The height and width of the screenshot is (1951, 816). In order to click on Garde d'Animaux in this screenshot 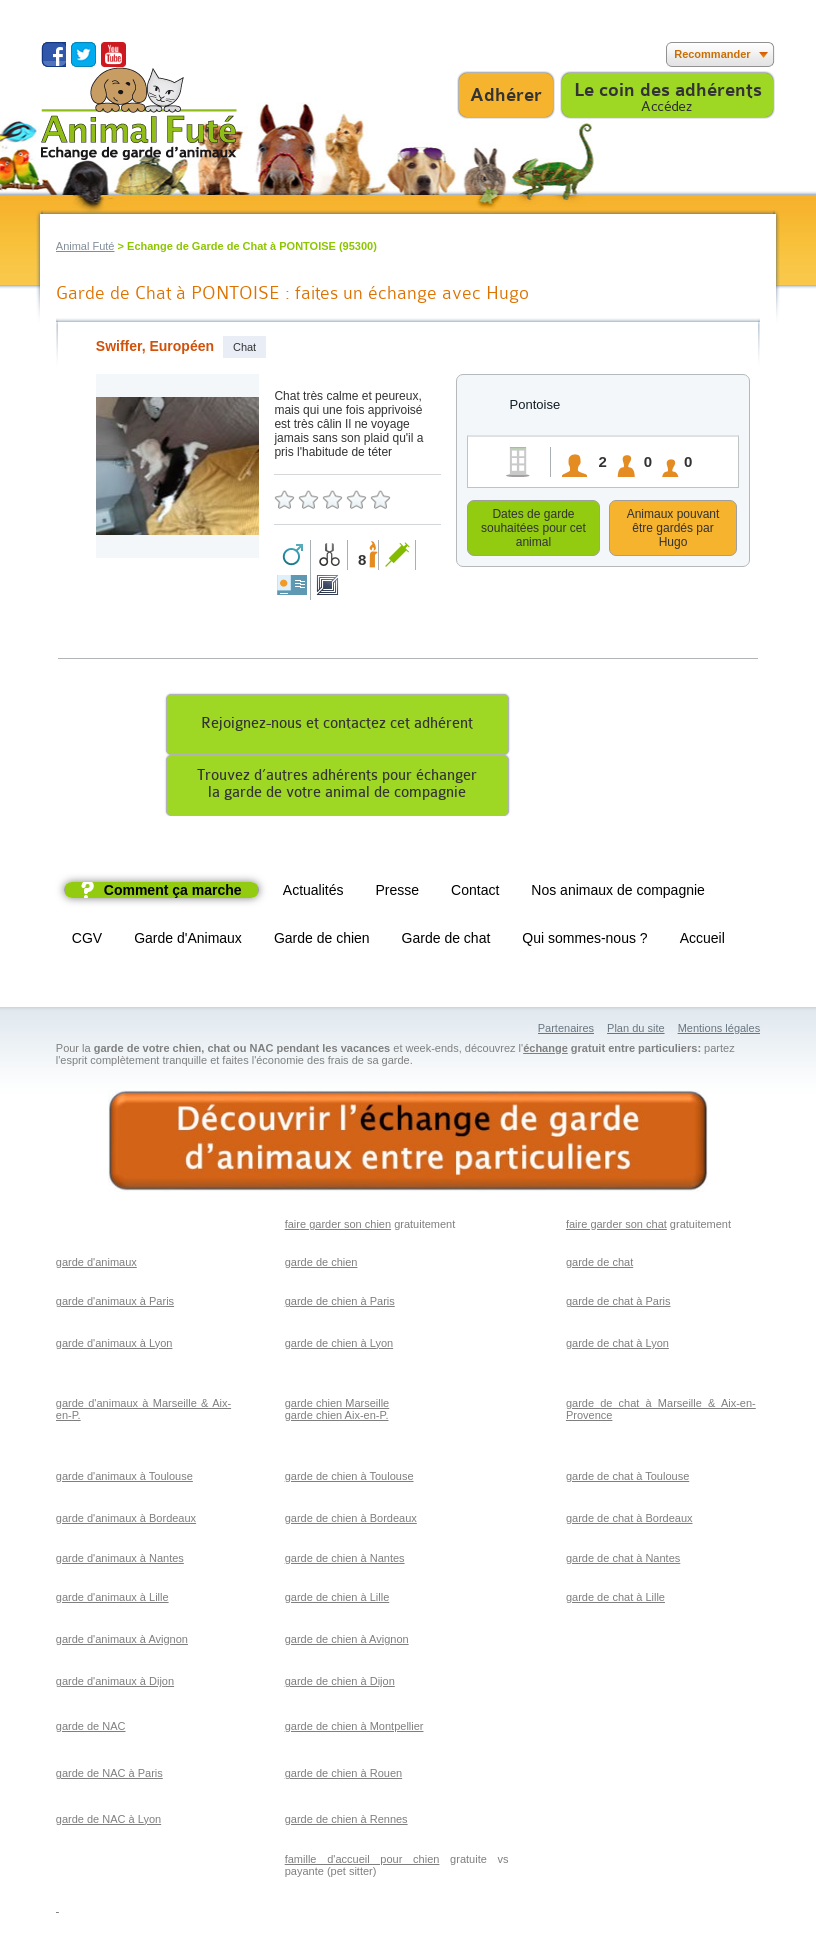, I will do `click(188, 941)`.